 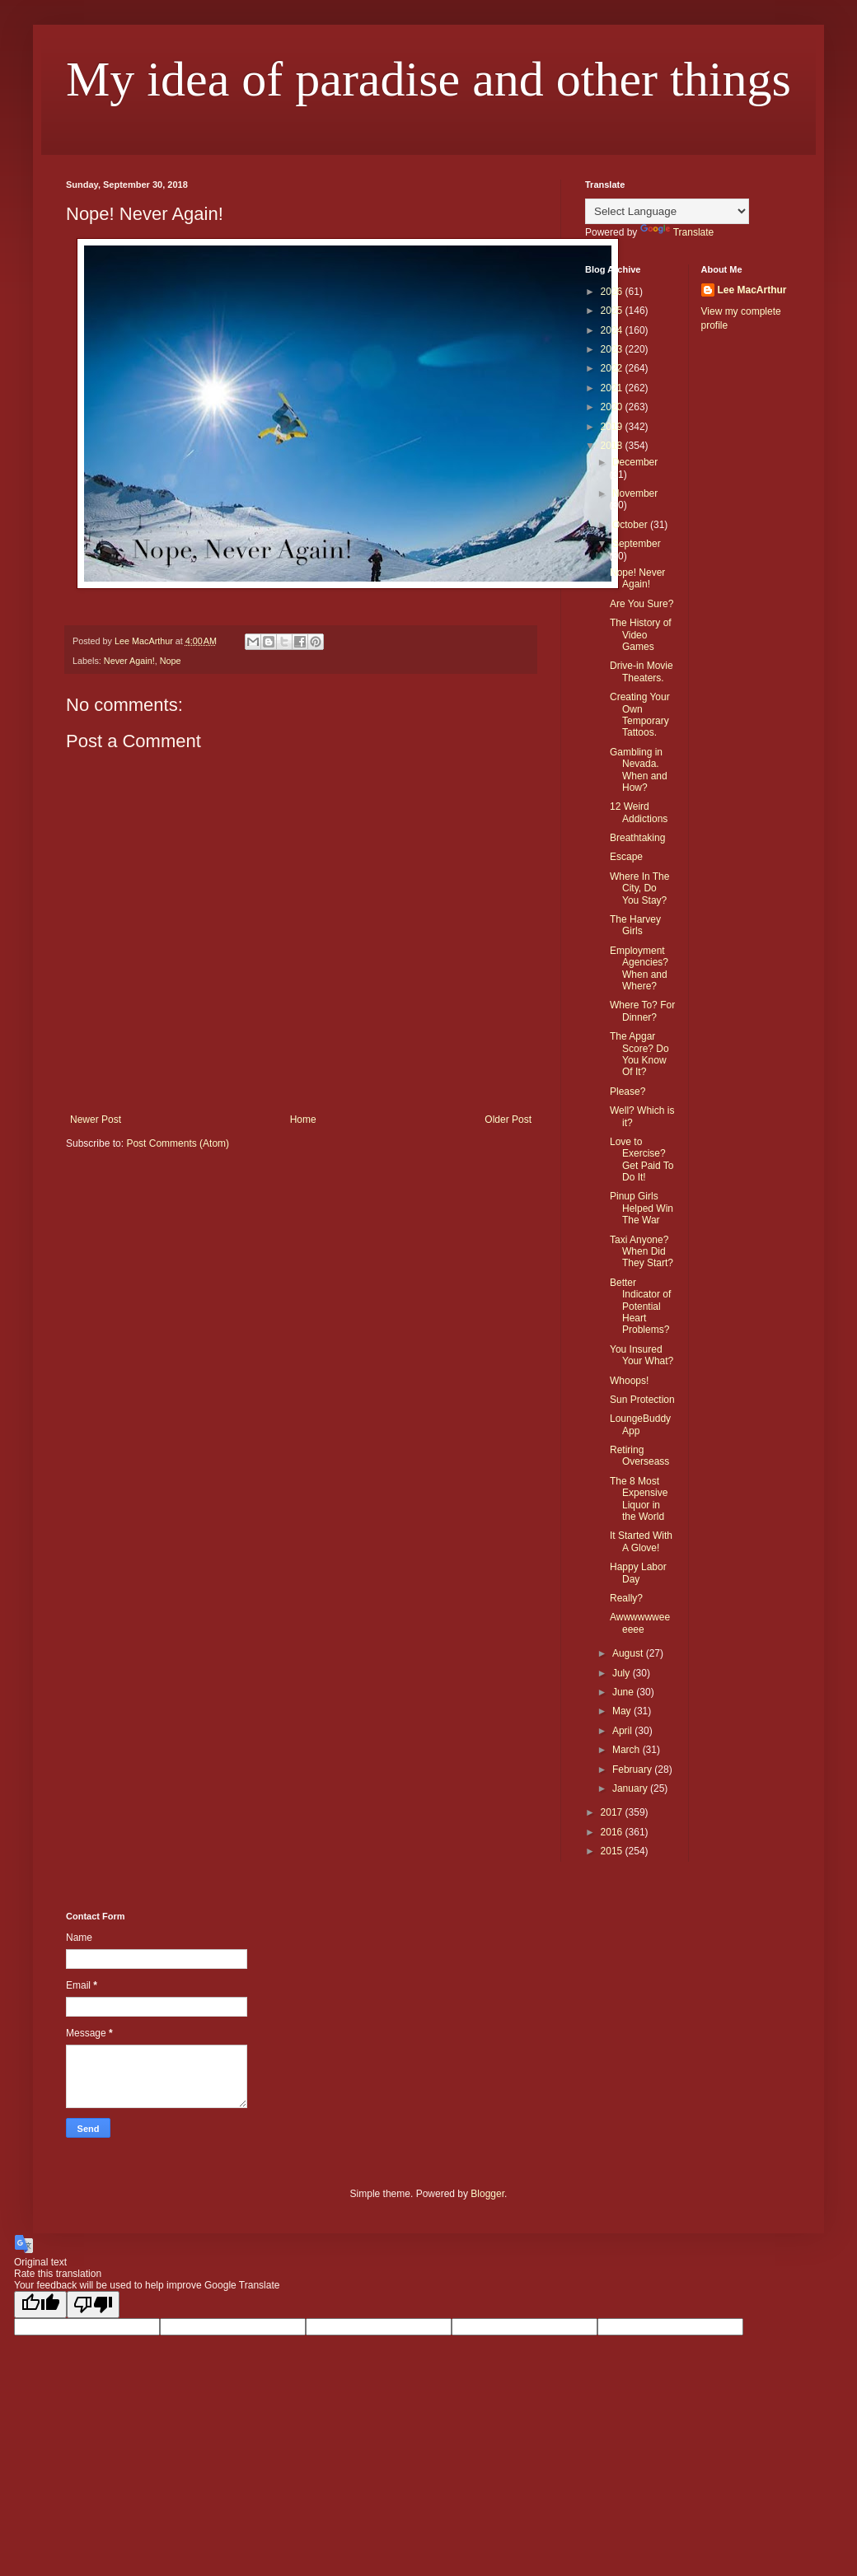 I want to click on Lee MacArthur, so click(x=752, y=290).